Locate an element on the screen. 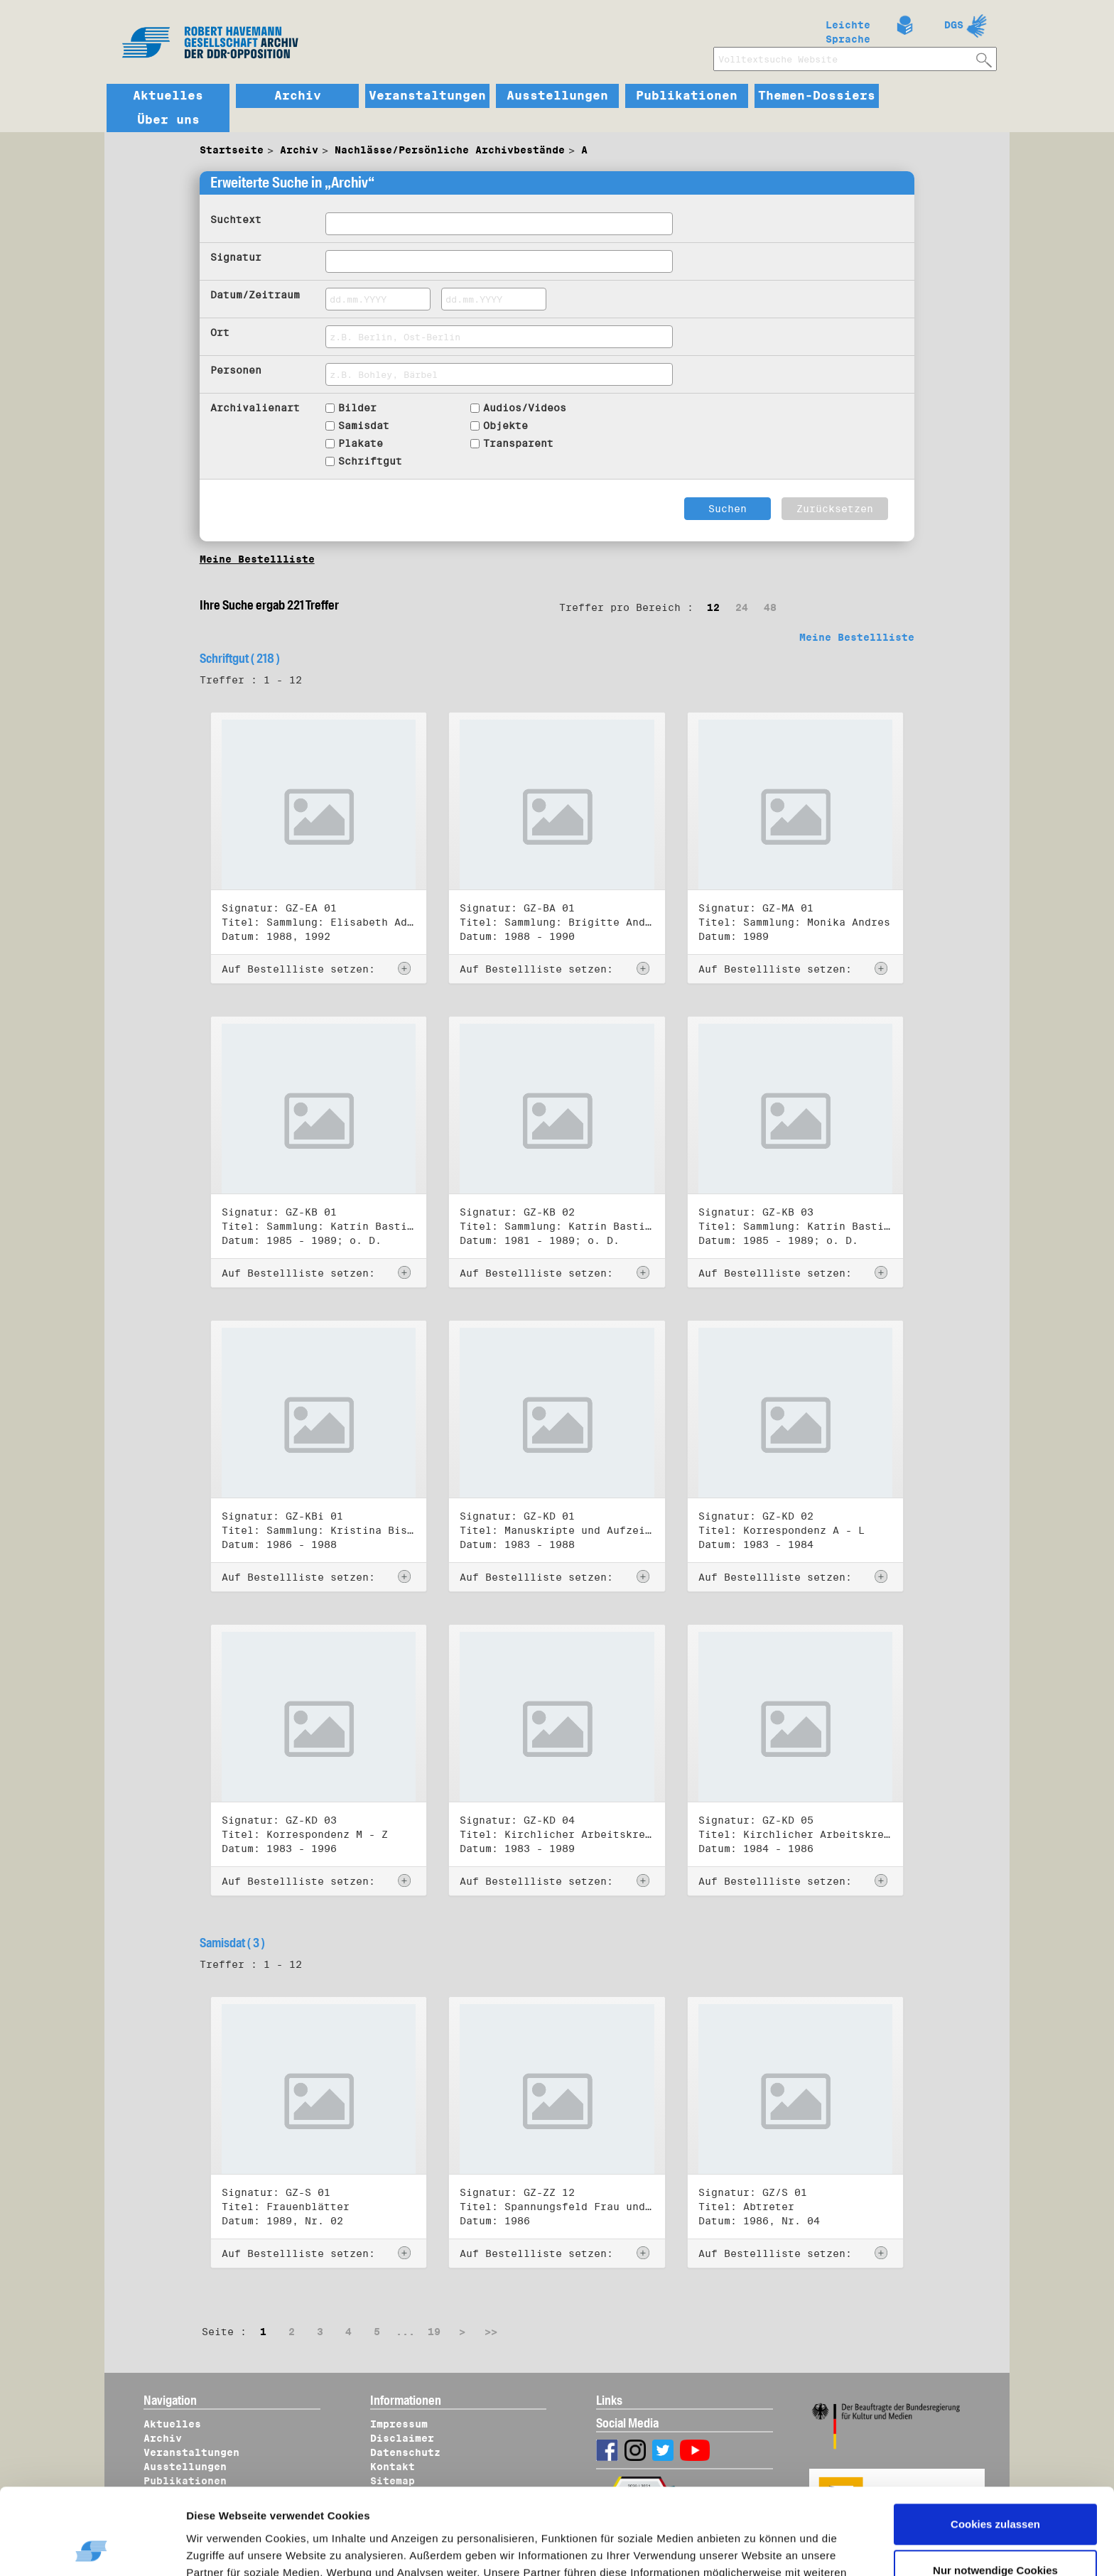  ... is located at coordinates (405, 2331).